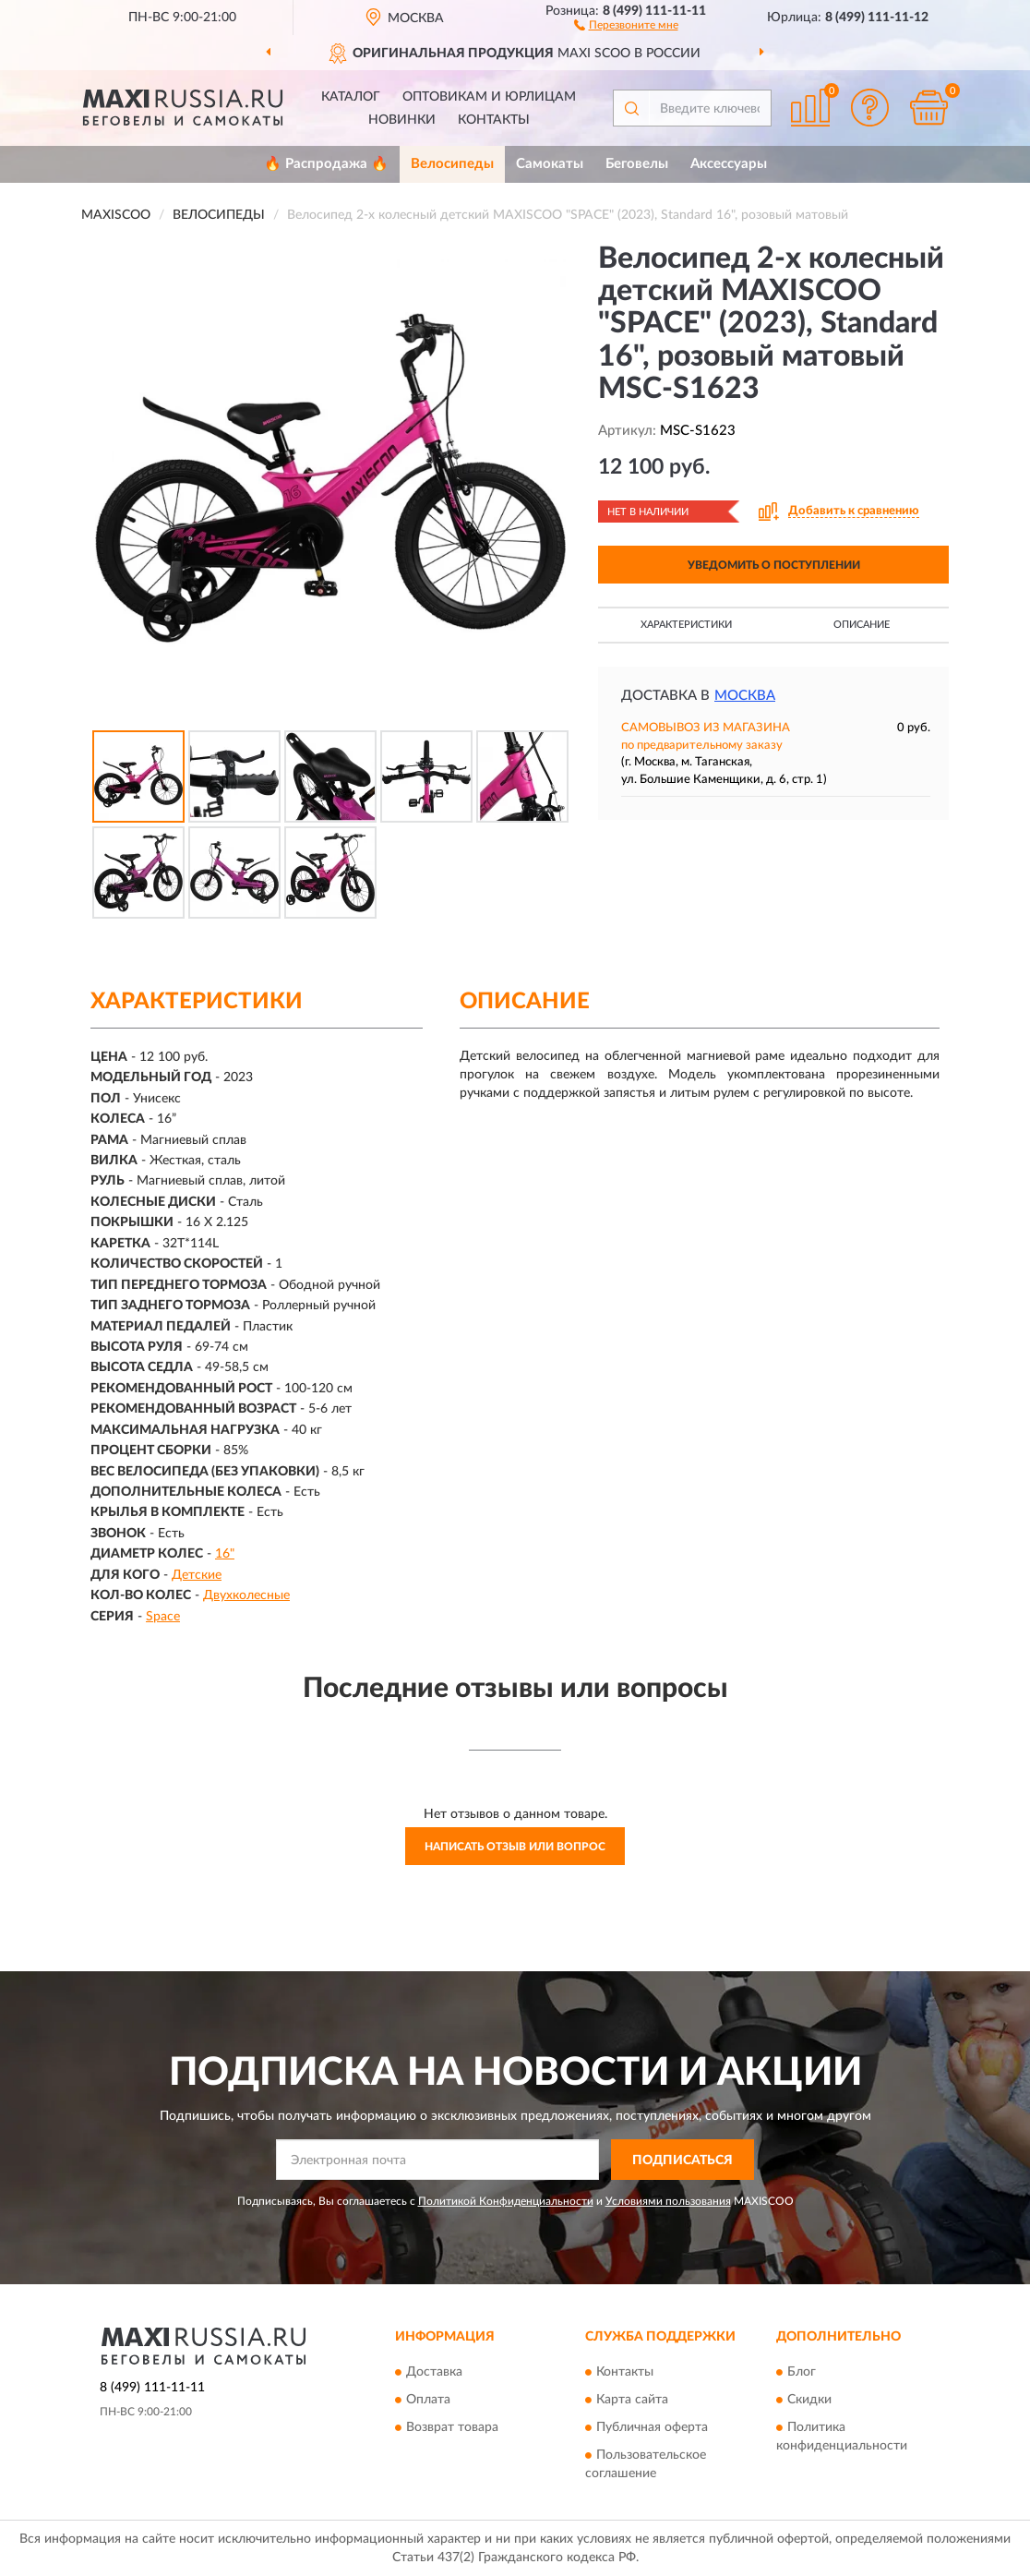 This screenshot has width=1030, height=2576. I want to click on 16", so click(224, 1553).